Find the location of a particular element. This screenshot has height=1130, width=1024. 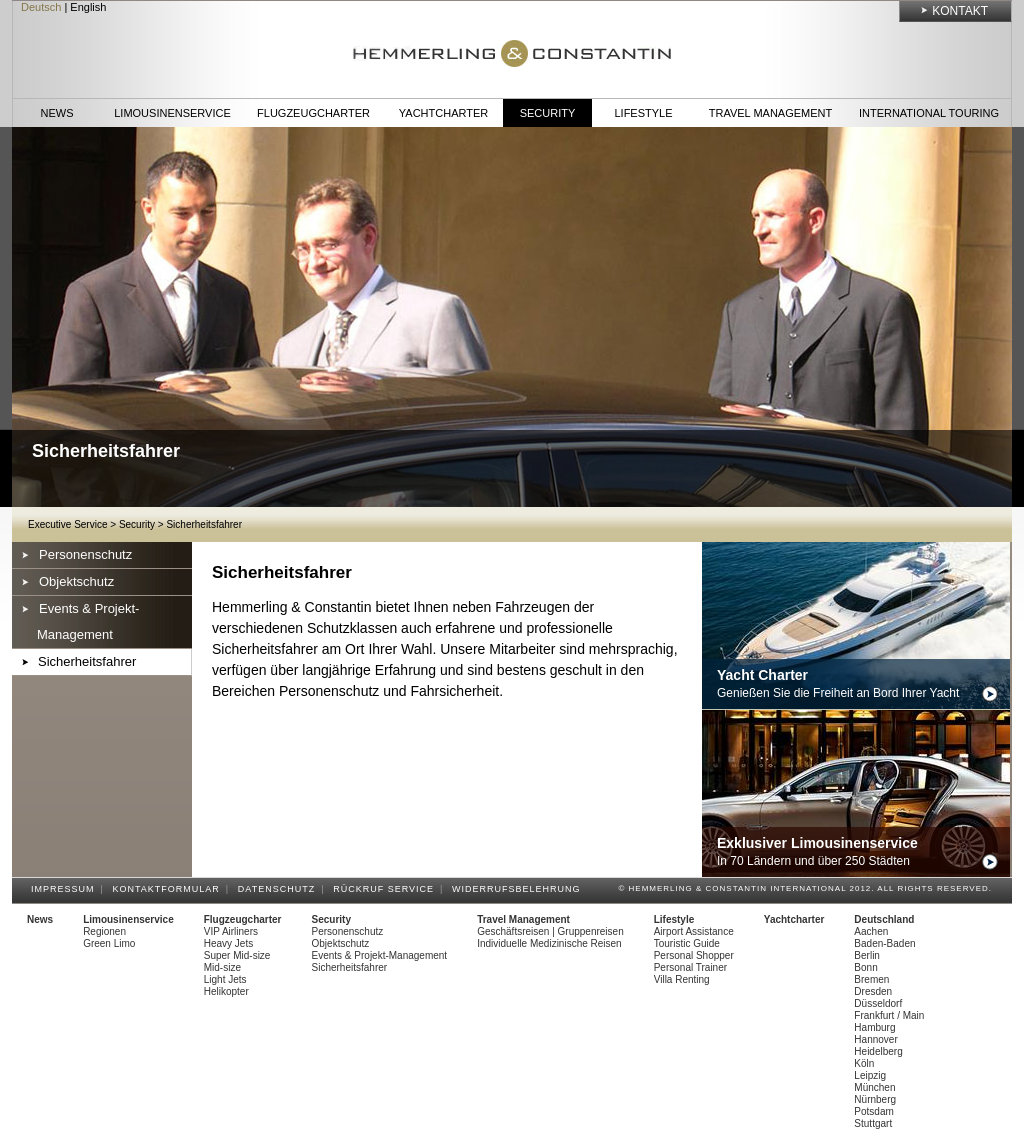

Individuelle Medizinische Reisen is located at coordinates (549, 943).